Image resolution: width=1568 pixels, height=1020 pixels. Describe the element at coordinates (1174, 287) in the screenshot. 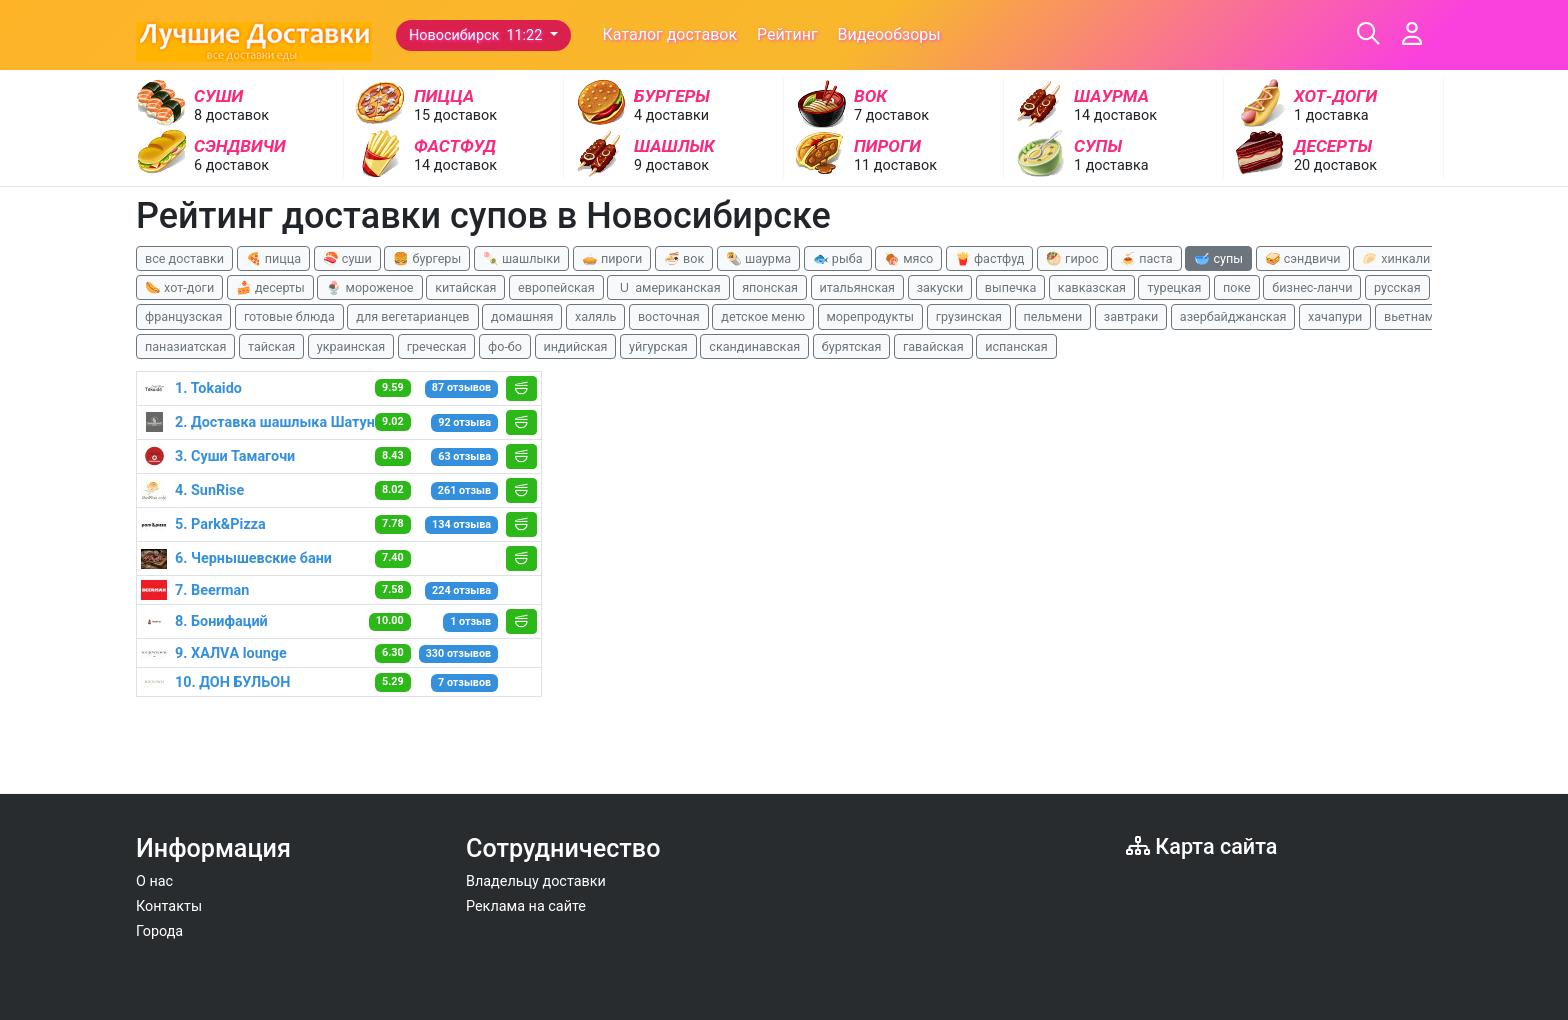

I see `турецкая` at that location.